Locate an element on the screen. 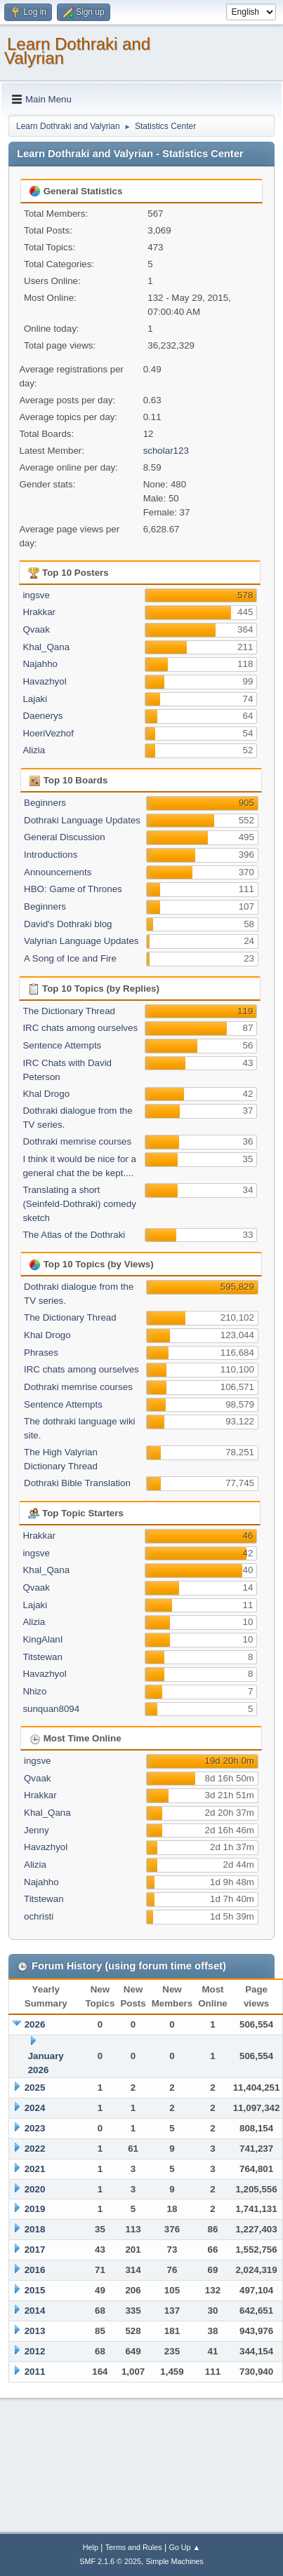  Khal Drogo is located at coordinates (46, 1093).